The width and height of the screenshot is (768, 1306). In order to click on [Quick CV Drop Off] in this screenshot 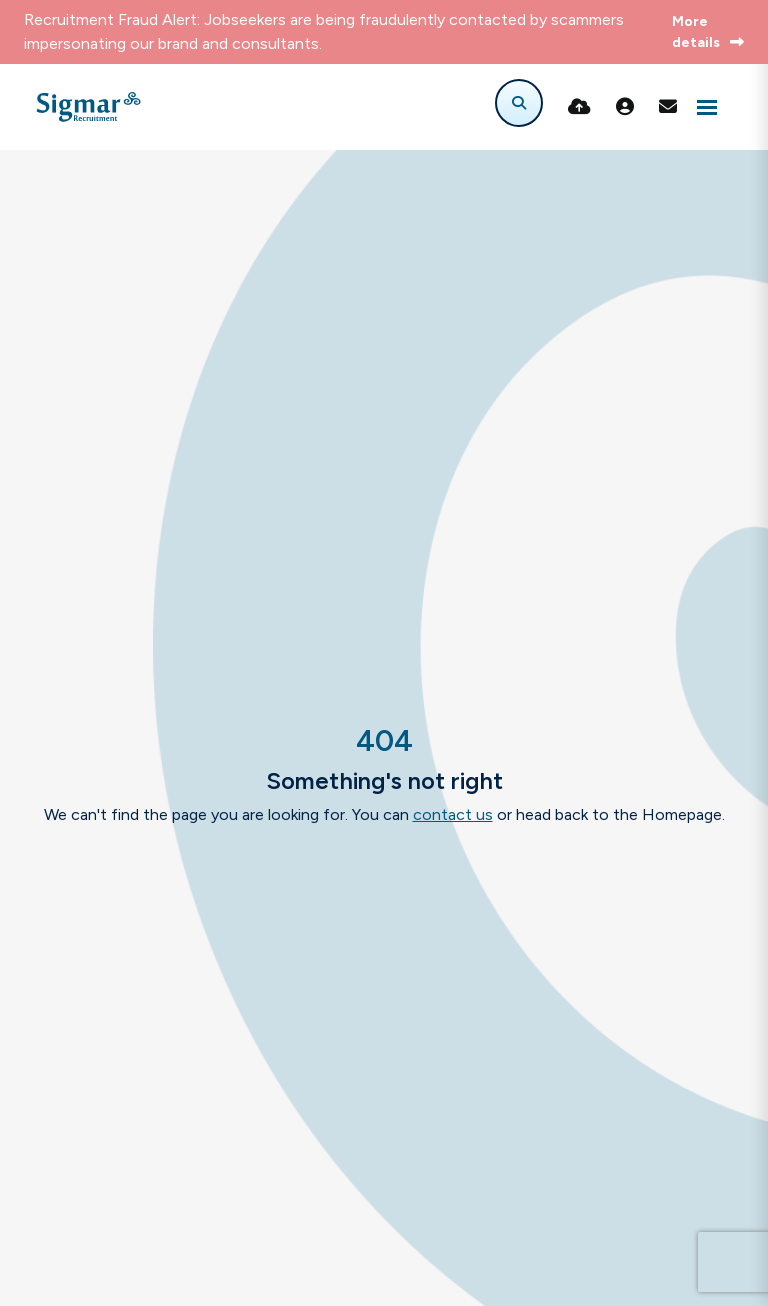, I will do `click(579, 107)`.